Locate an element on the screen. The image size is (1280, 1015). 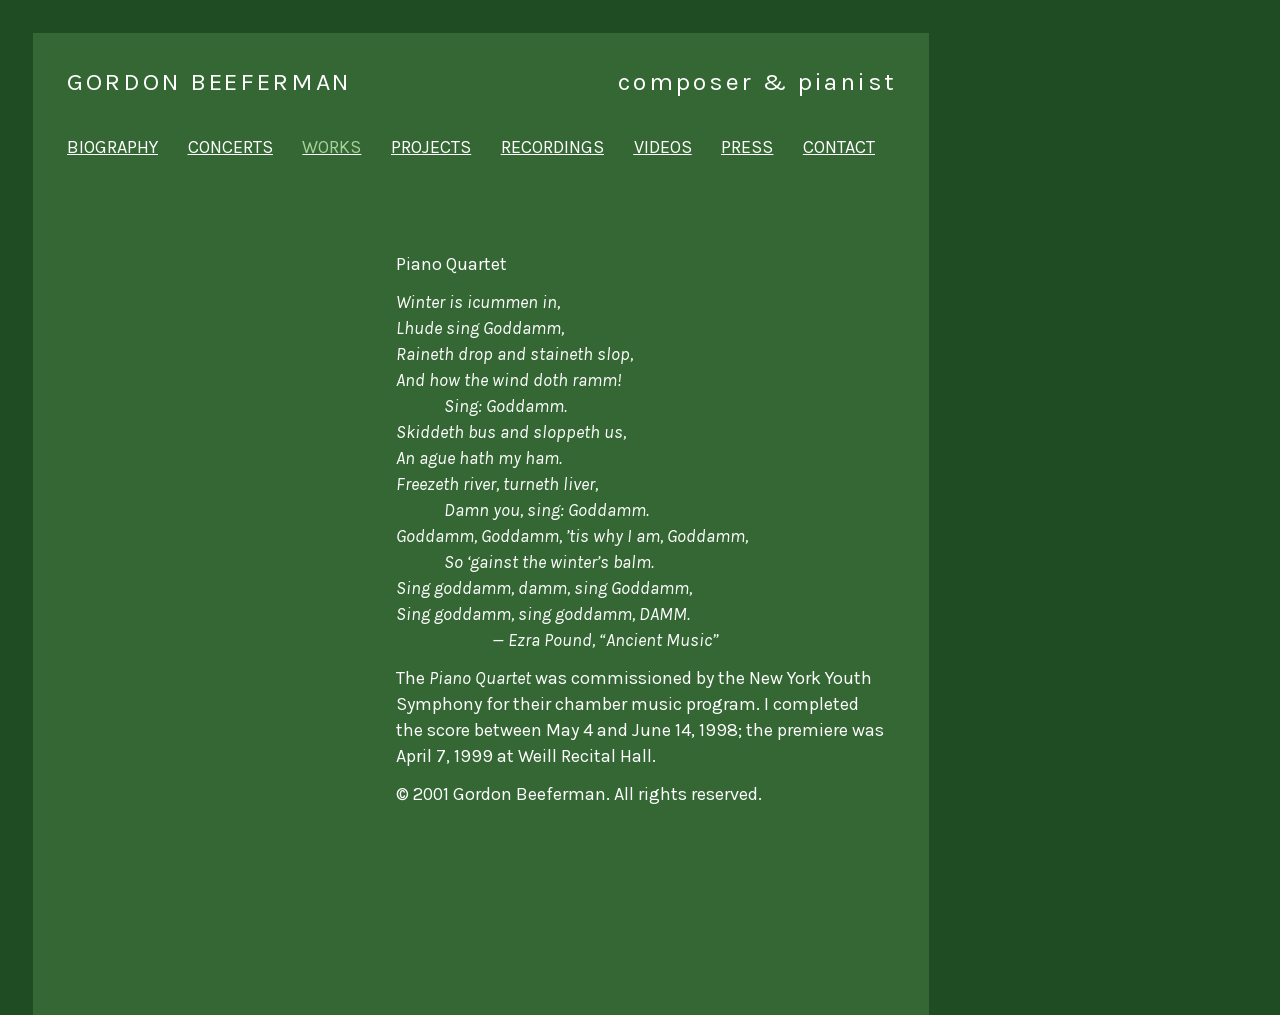
biography is located at coordinates (112, 147).